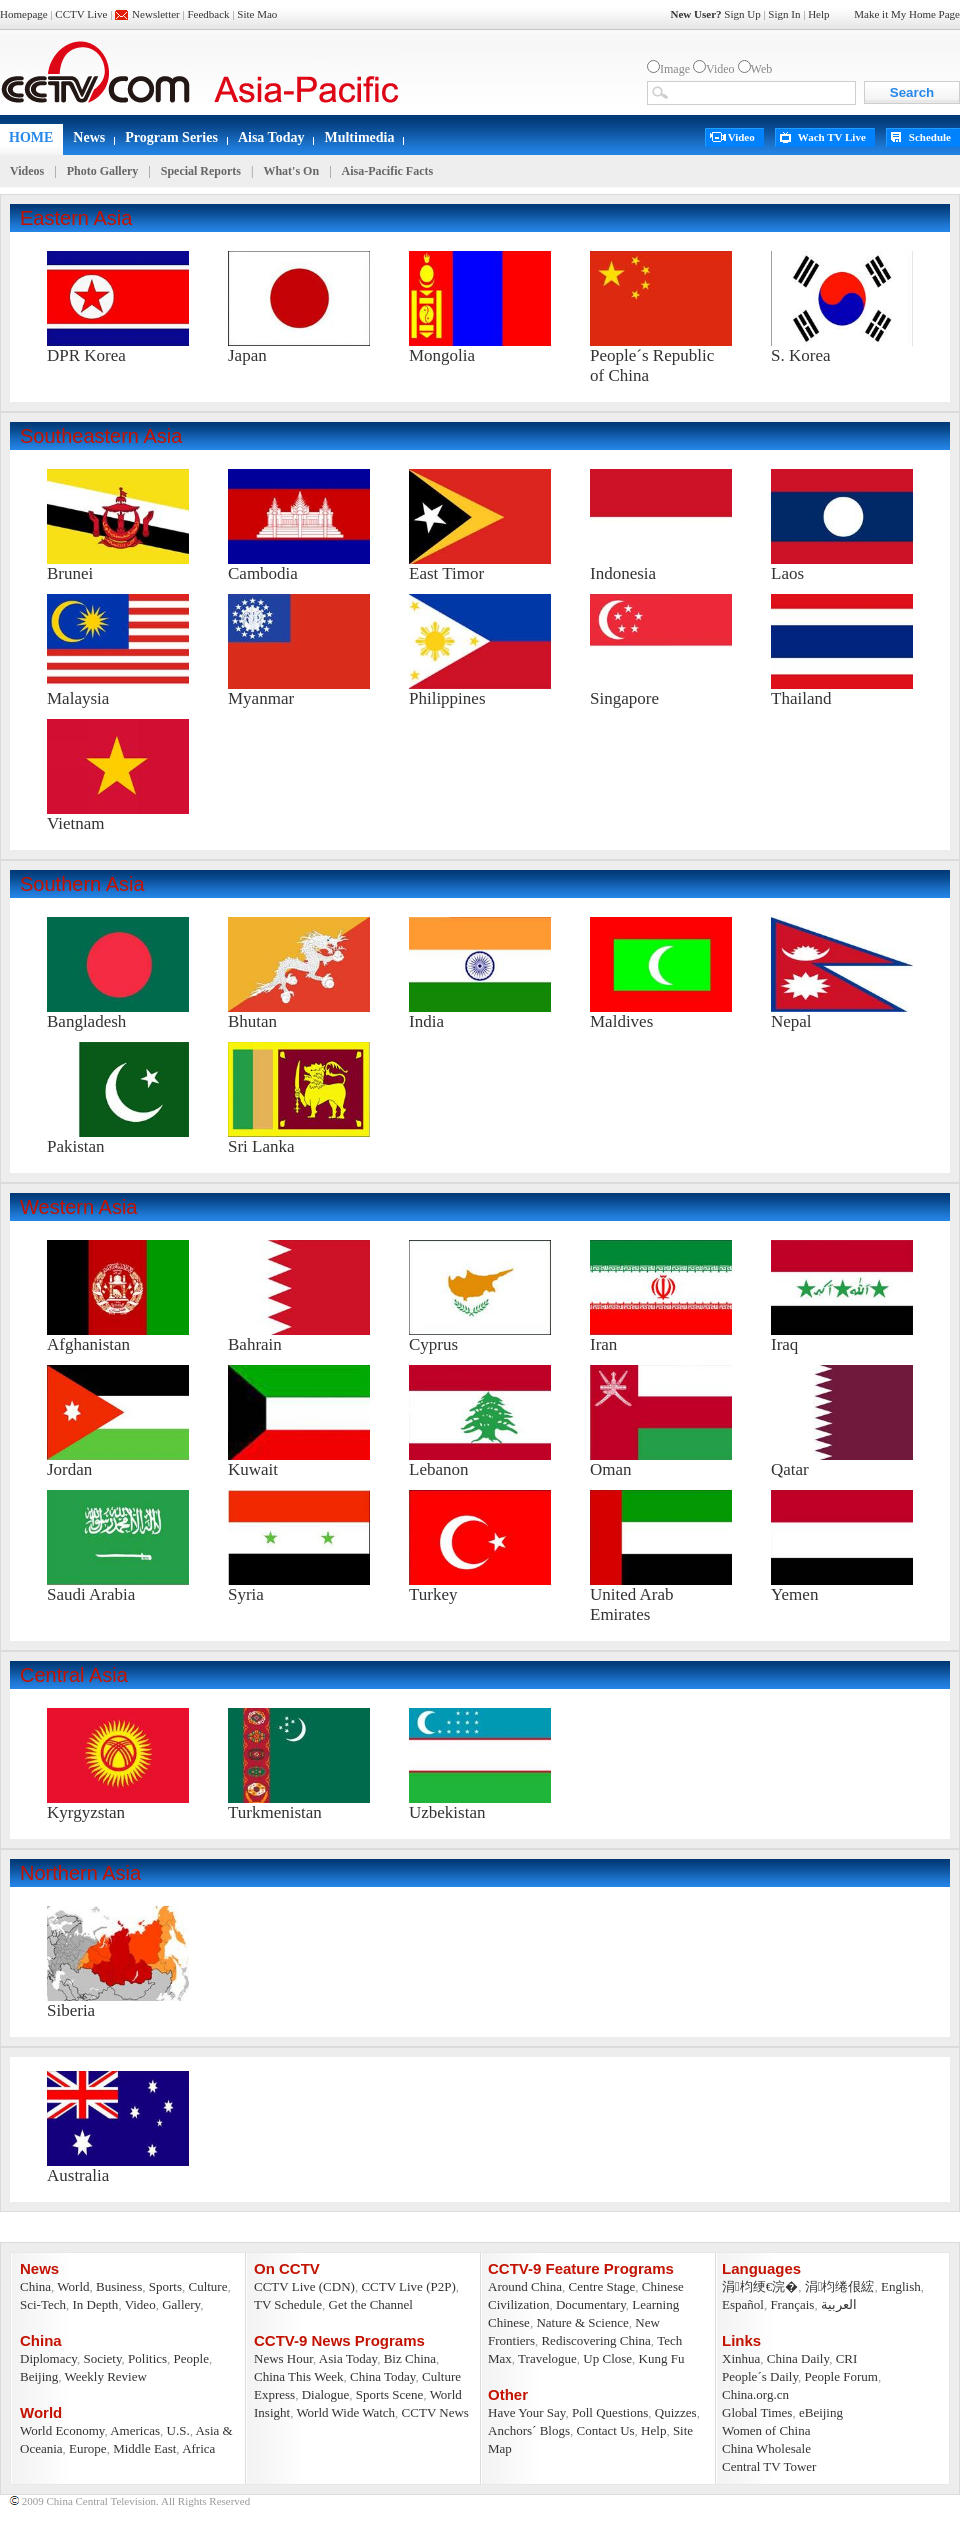 The width and height of the screenshot is (960, 2527). Describe the element at coordinates (88, 1344) in the screenshot. I see `Afghanistan` at that location.